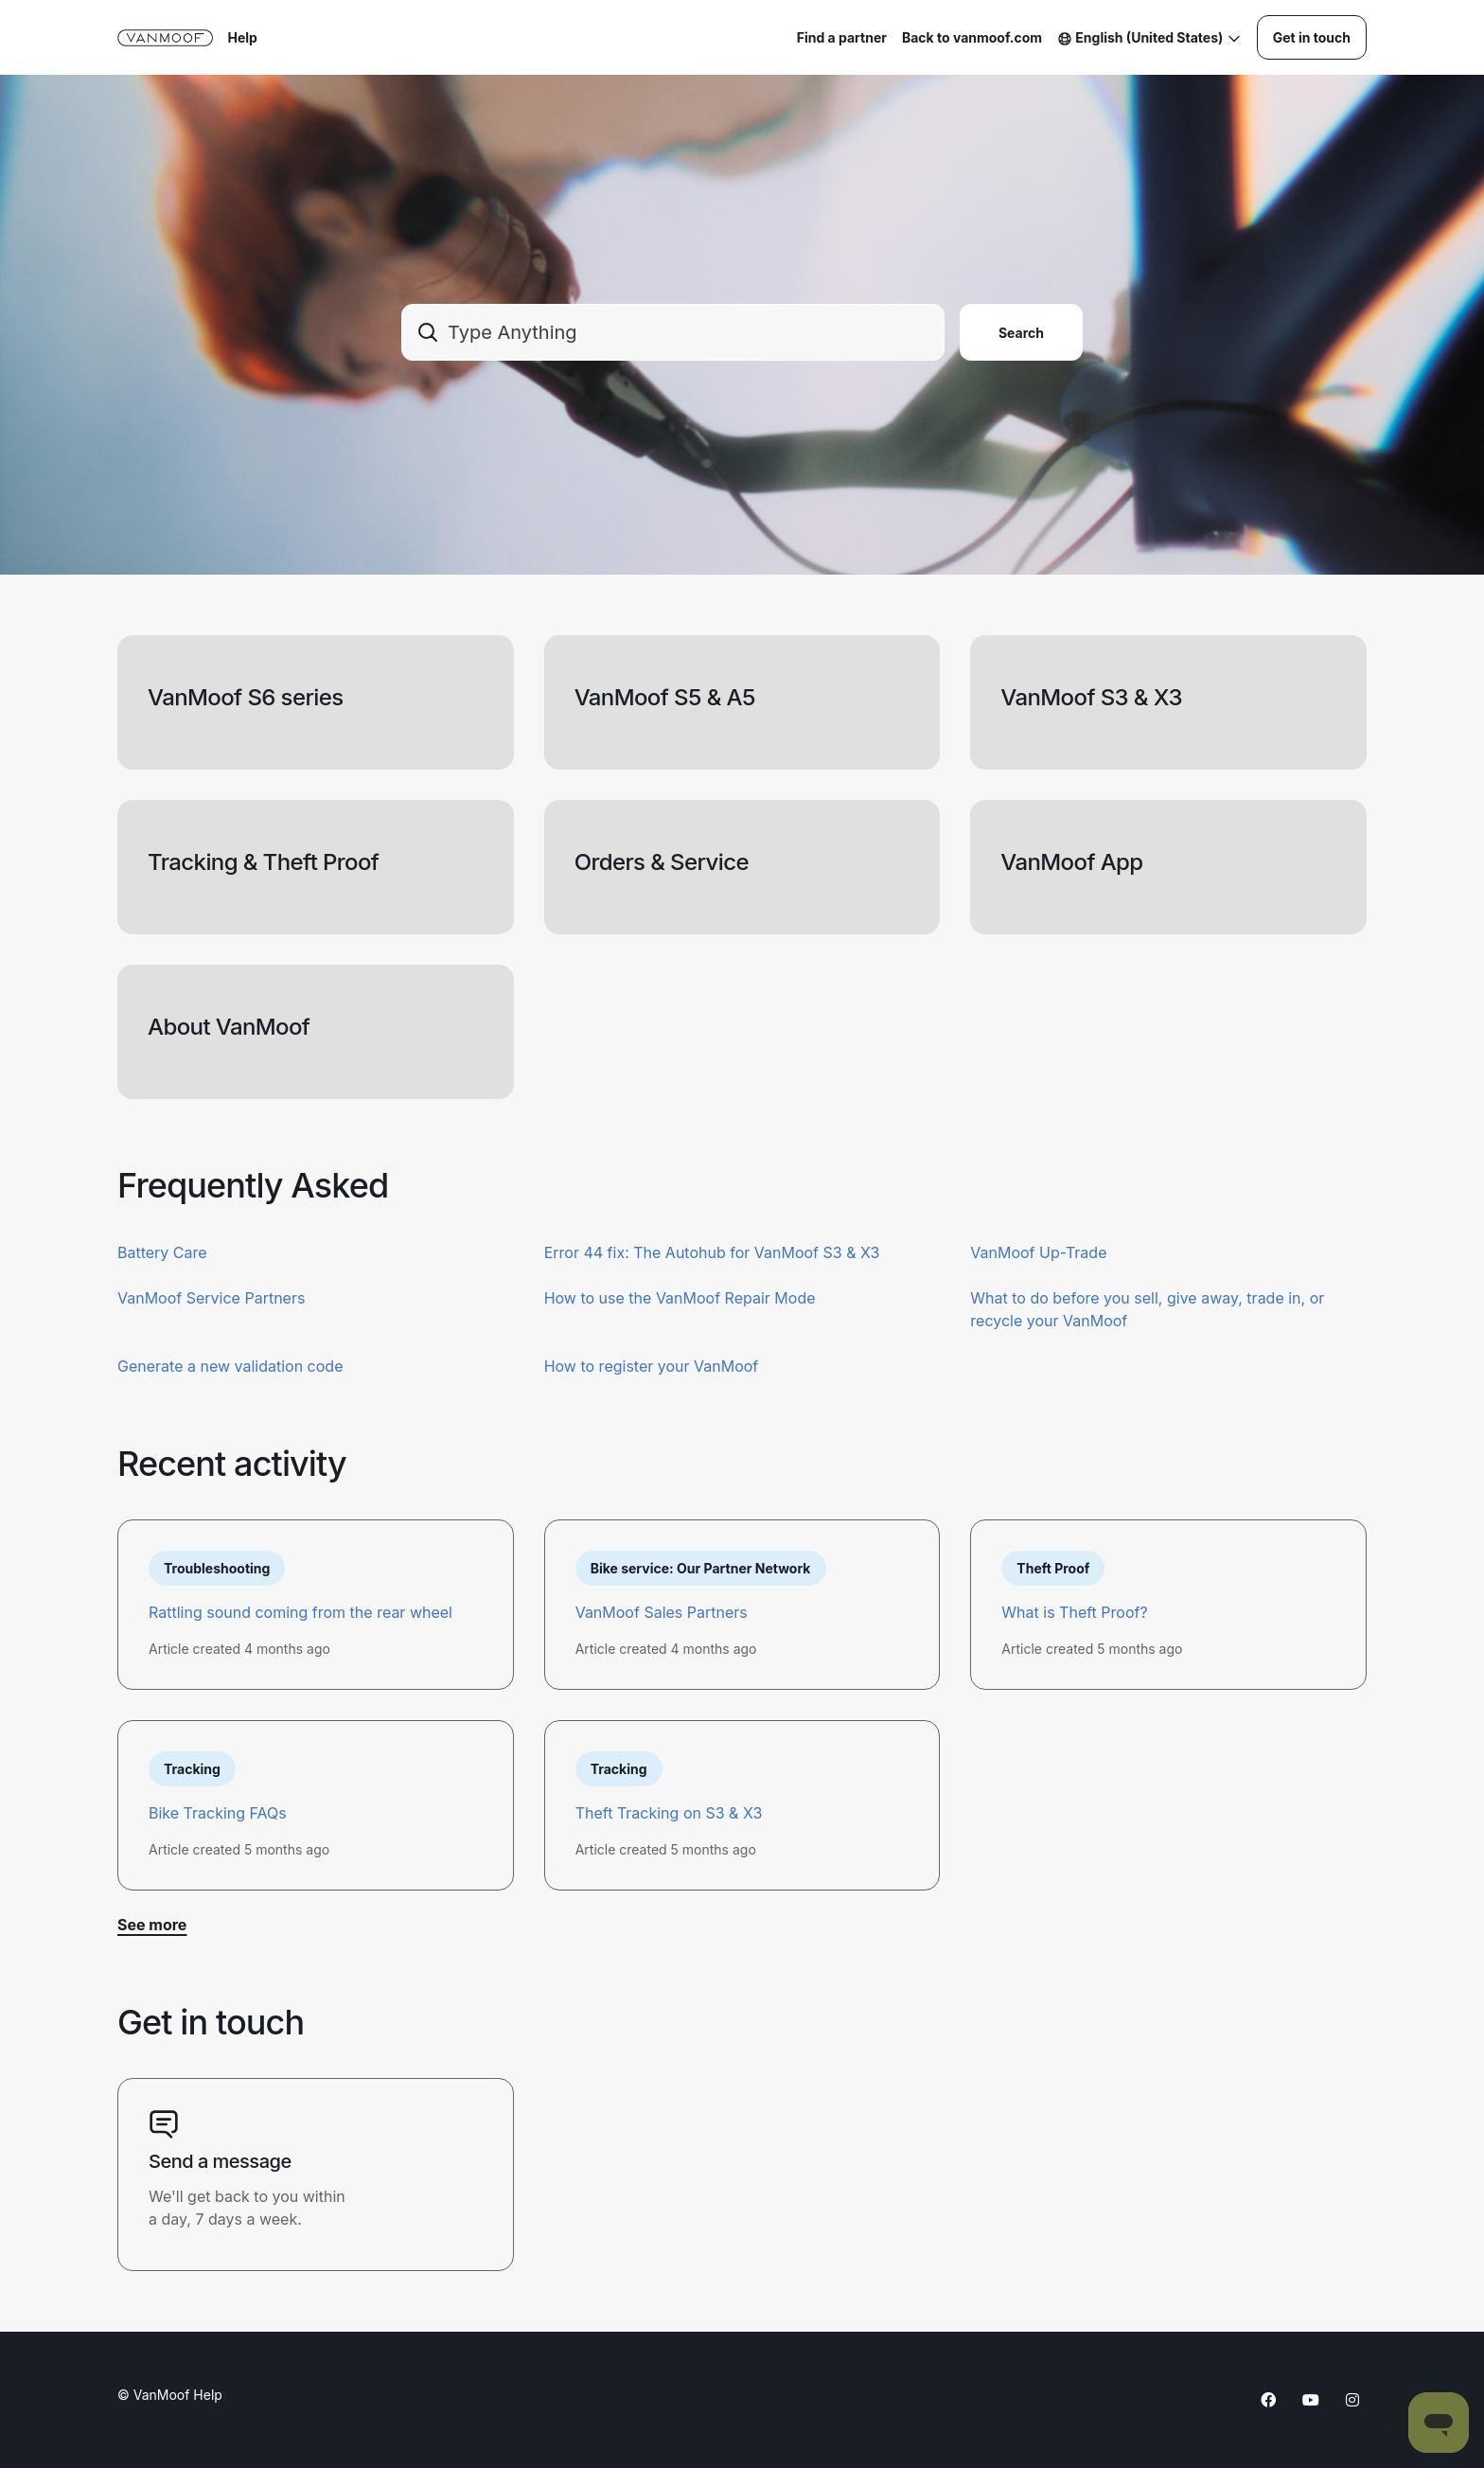 The image size is (1484, 2468). I want to click on [combobox], so click(673, 332).